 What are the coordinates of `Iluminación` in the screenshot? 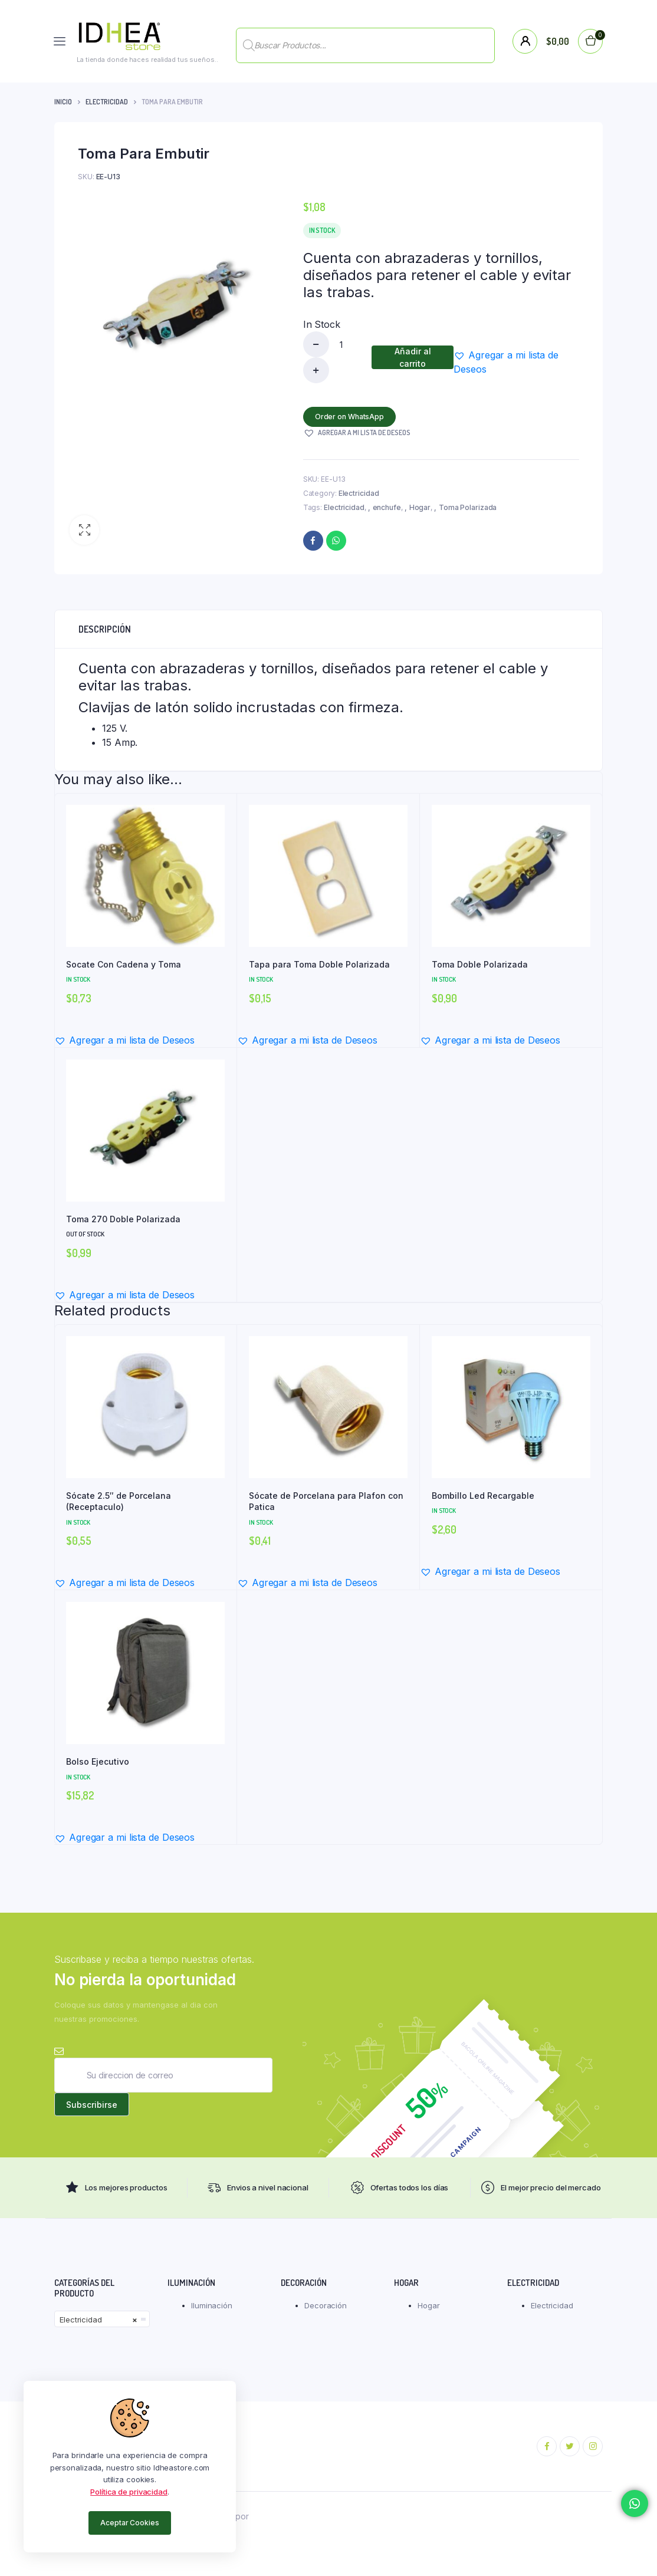 It's located at (211, 2307).